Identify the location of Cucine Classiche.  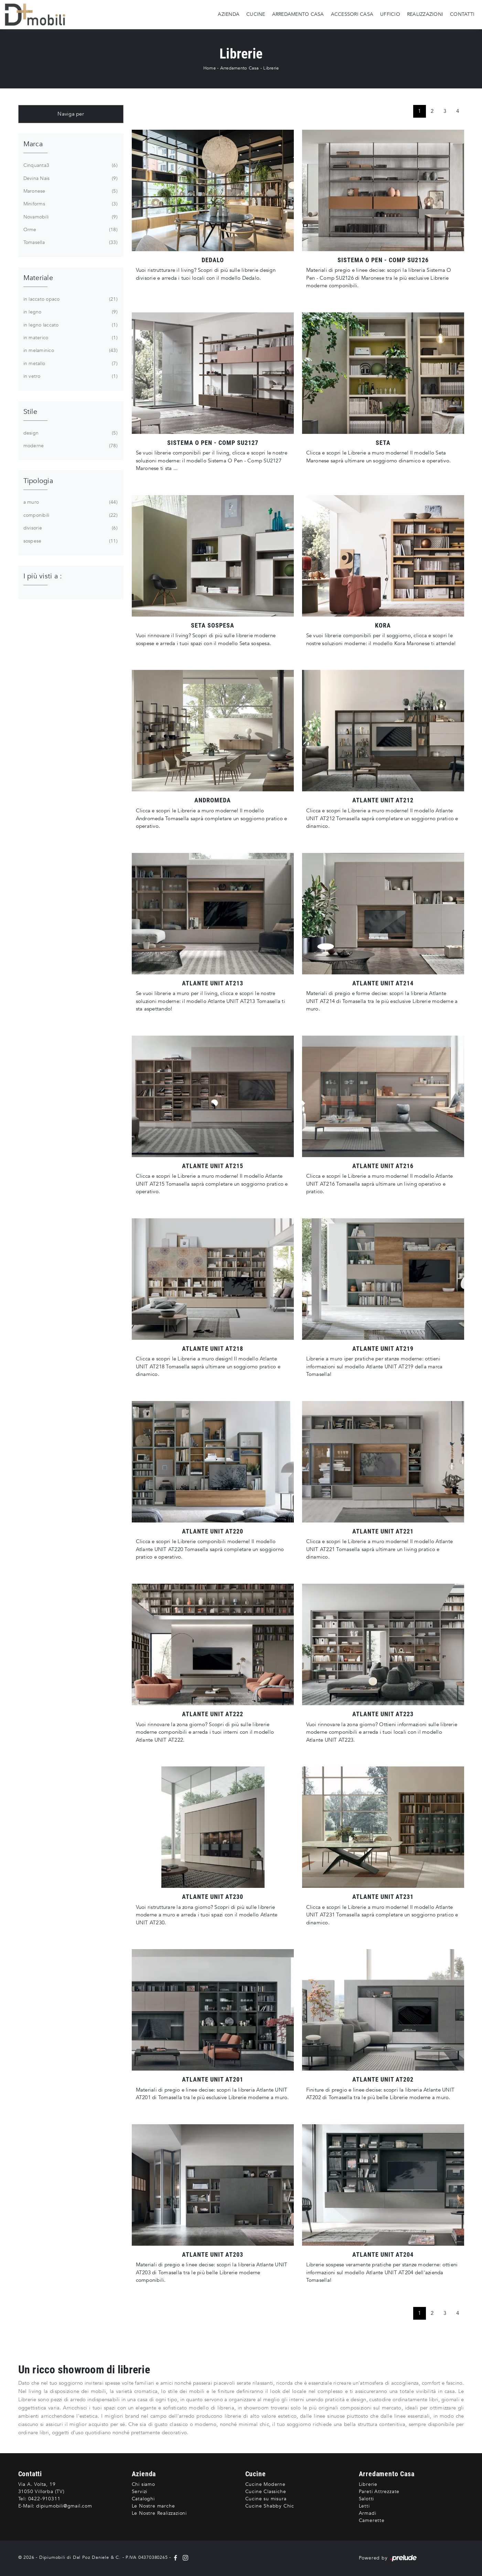
(265, 2491).